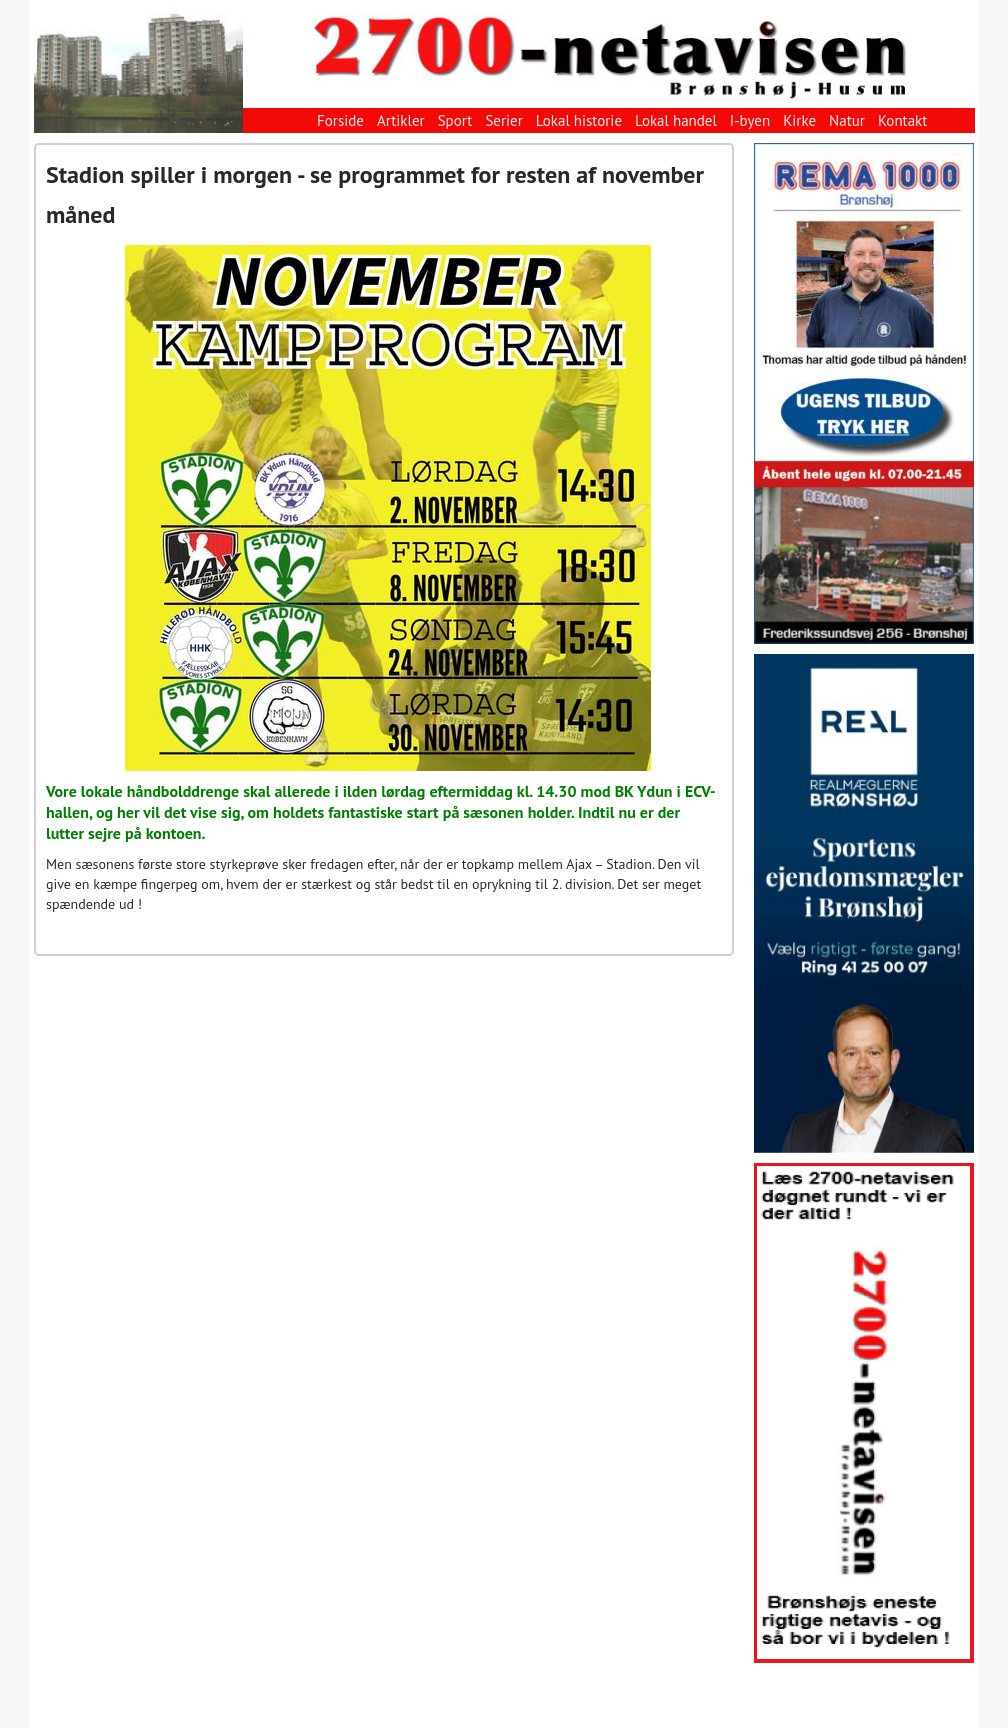  Describe the element at coordinates (455, 120) in the screenshot. I see `Sport` at that location.